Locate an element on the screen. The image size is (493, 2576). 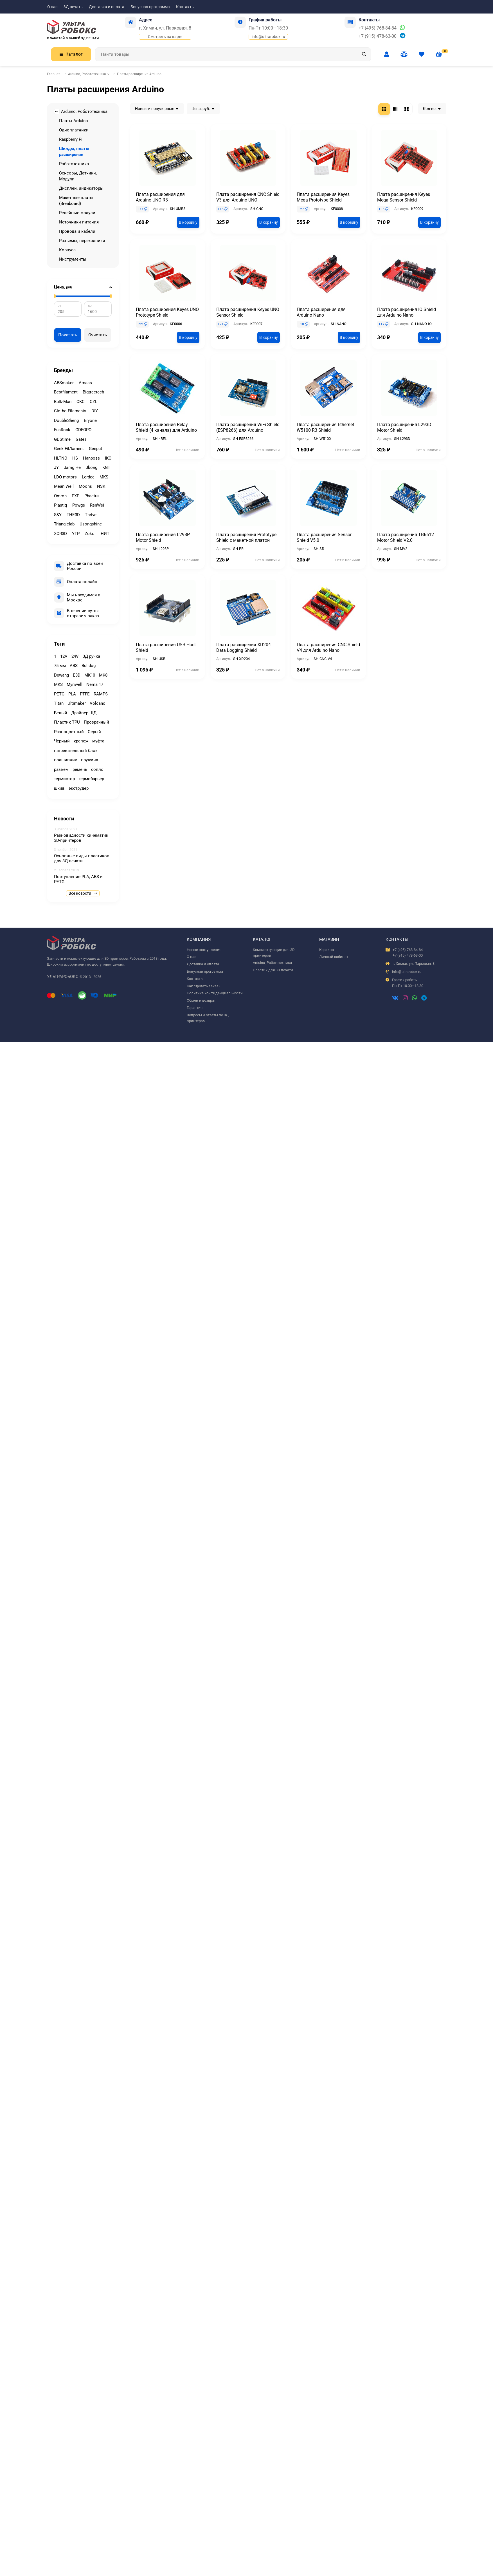
GDStime is located at coordinates (62, 439).